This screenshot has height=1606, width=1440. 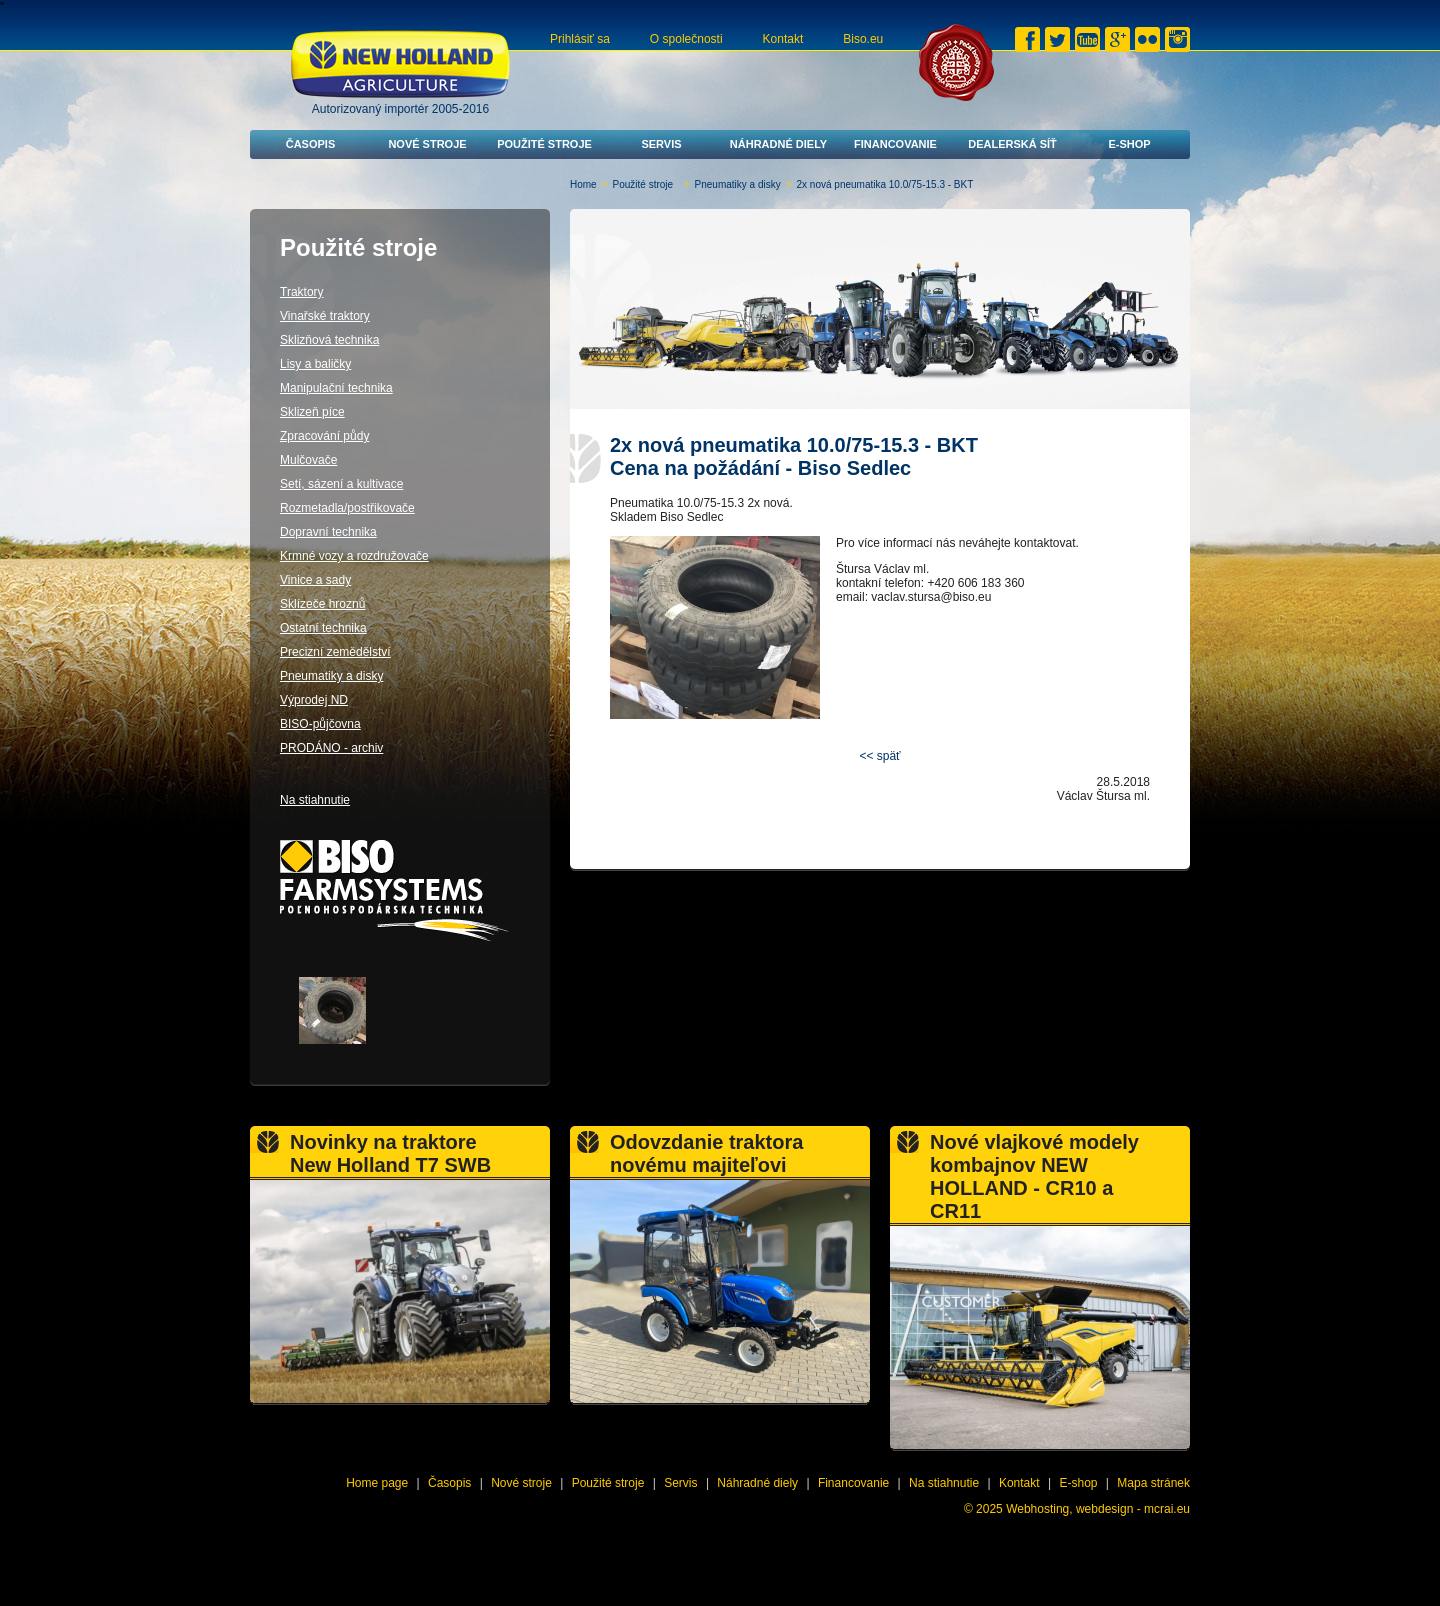 What do you see at coordinates (783, 39) in the screenshot?
I see `Kontakt` at bounding box center [783, 39].